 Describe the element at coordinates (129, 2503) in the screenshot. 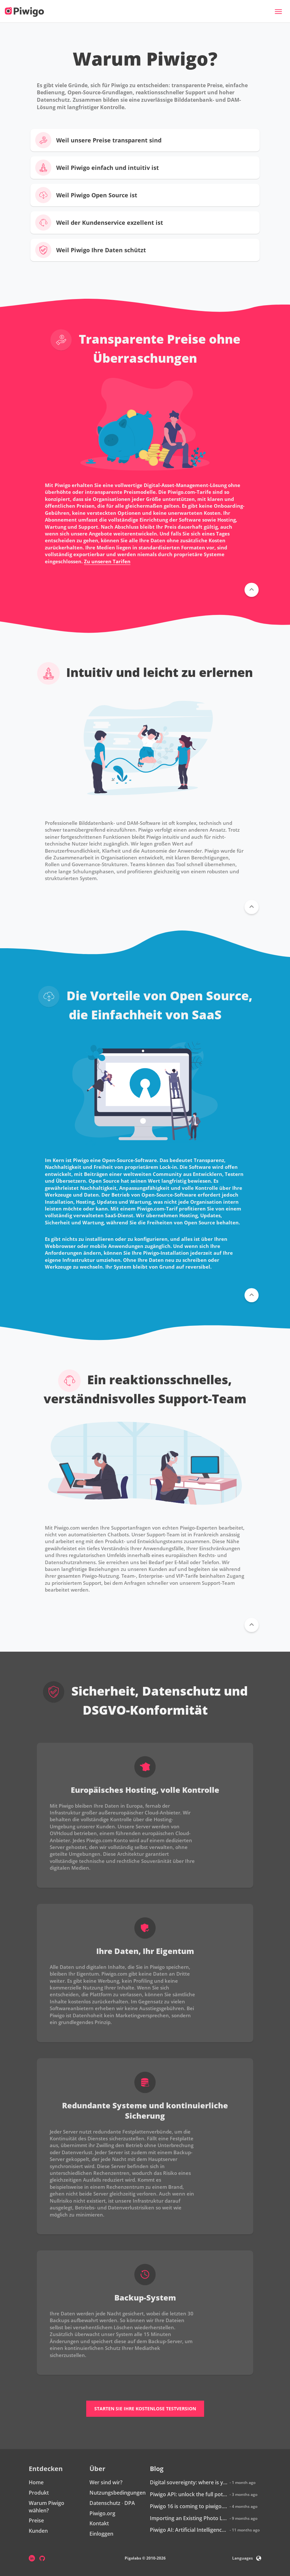

I see `DPA` at that location.